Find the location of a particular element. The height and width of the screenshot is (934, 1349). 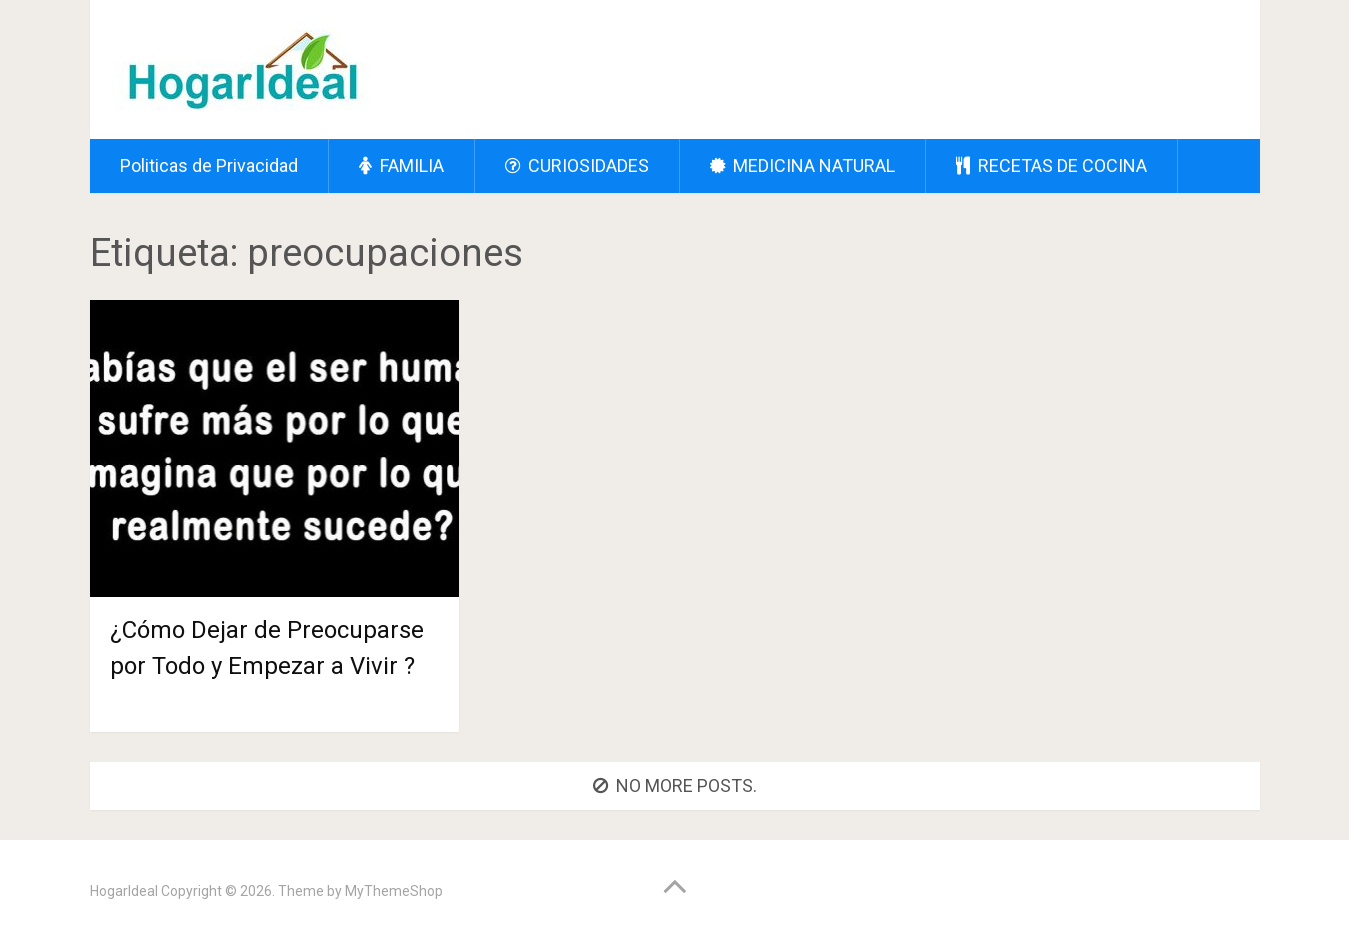

CURIOSIDADES is located at coordinates (577, 165).